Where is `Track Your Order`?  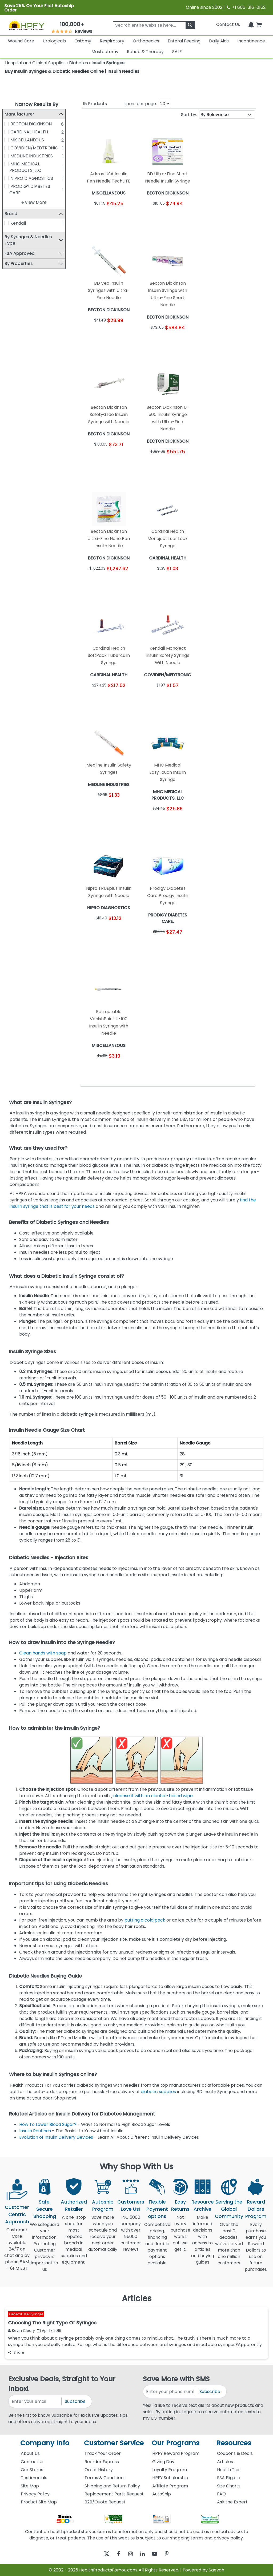 Track Your Order is located at coordinates (103, 2453).